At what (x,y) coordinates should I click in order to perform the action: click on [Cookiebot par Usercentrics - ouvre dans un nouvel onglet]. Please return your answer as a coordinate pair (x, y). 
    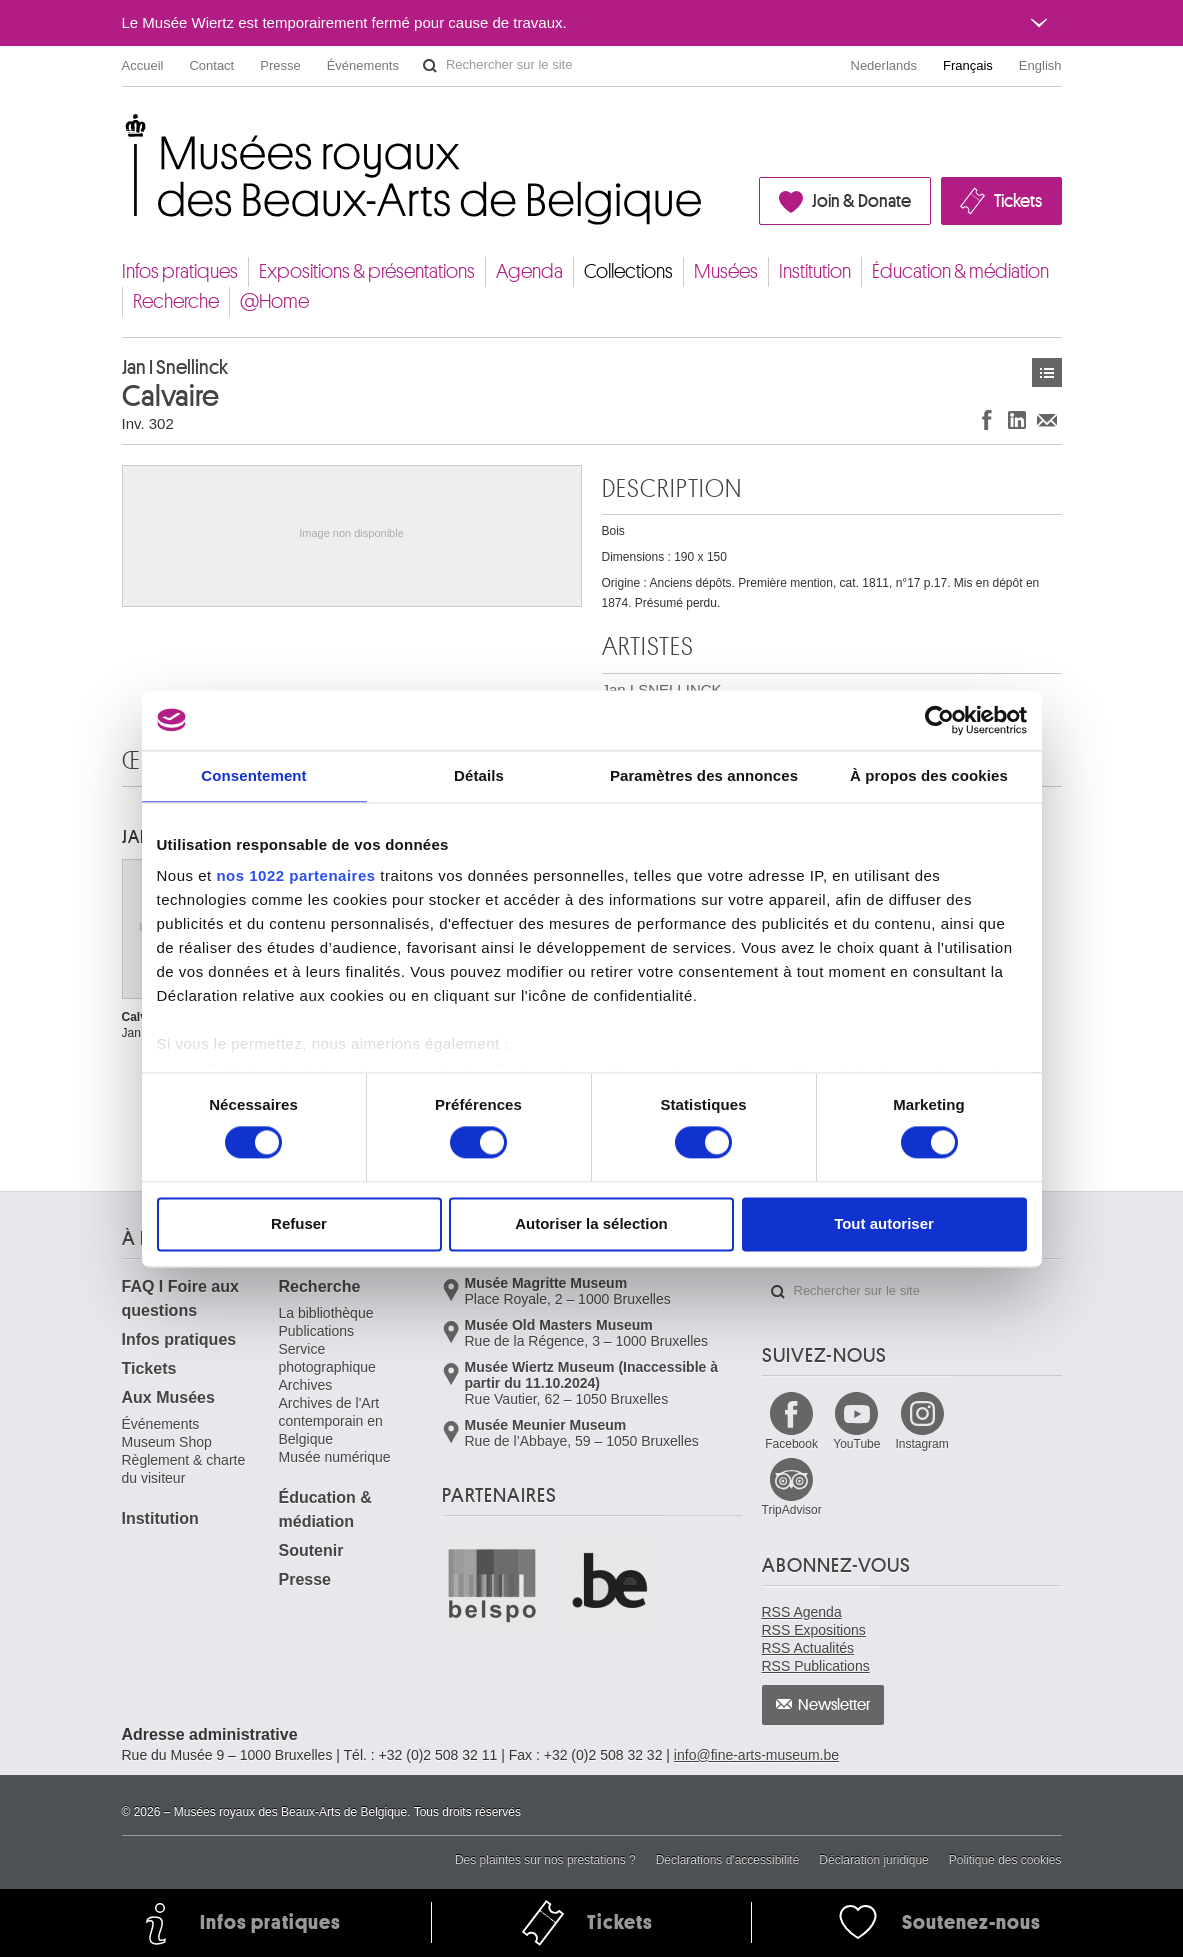
    Looking at the image, I should click on (939, 720).